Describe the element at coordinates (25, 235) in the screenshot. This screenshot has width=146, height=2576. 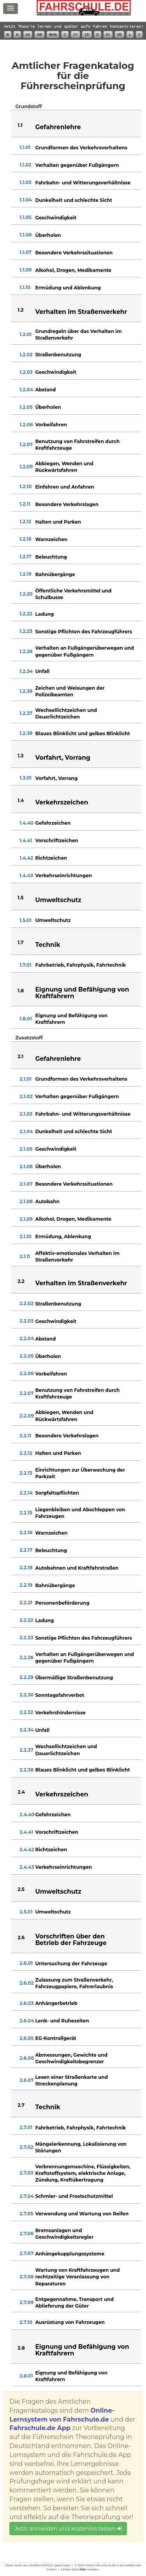
I see `1.1.06` at that location.